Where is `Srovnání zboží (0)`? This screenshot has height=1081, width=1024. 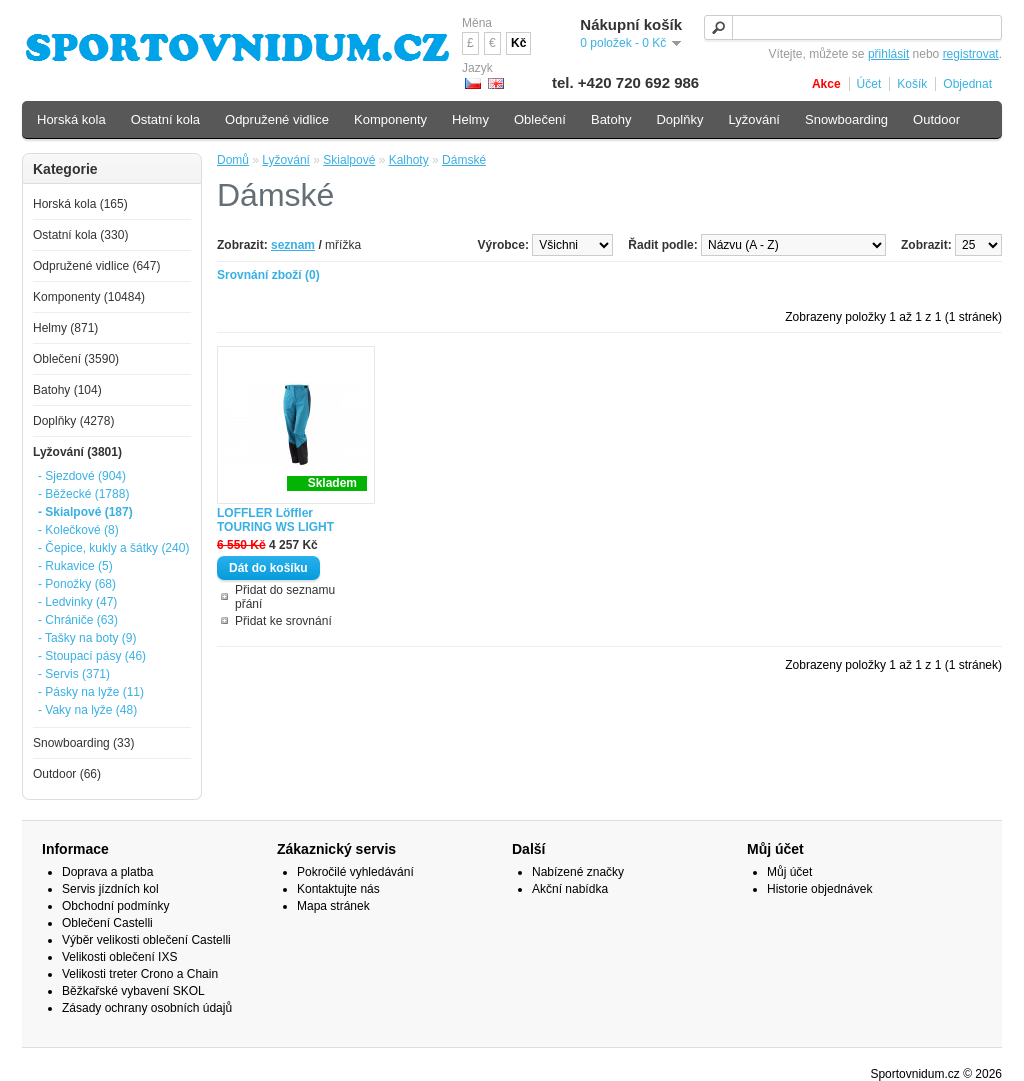 Srovnání zboží (0) is located at coordinates (268, 275).